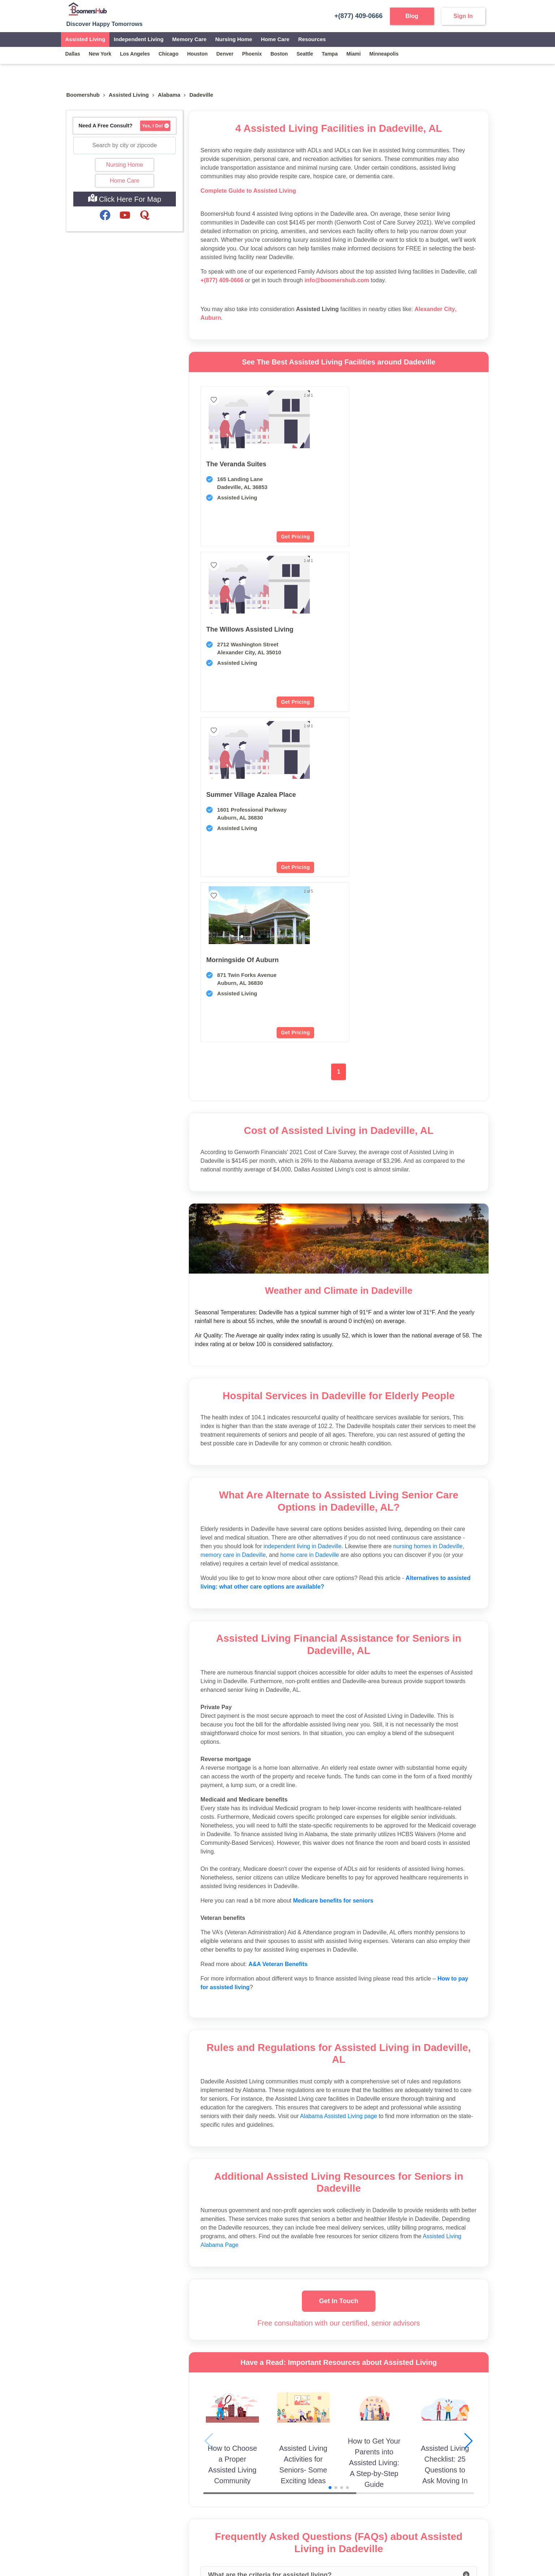  What do you see at coordinates (304, 54) in the screenshot?
I see `seattle` at bounding box center [304, 54].